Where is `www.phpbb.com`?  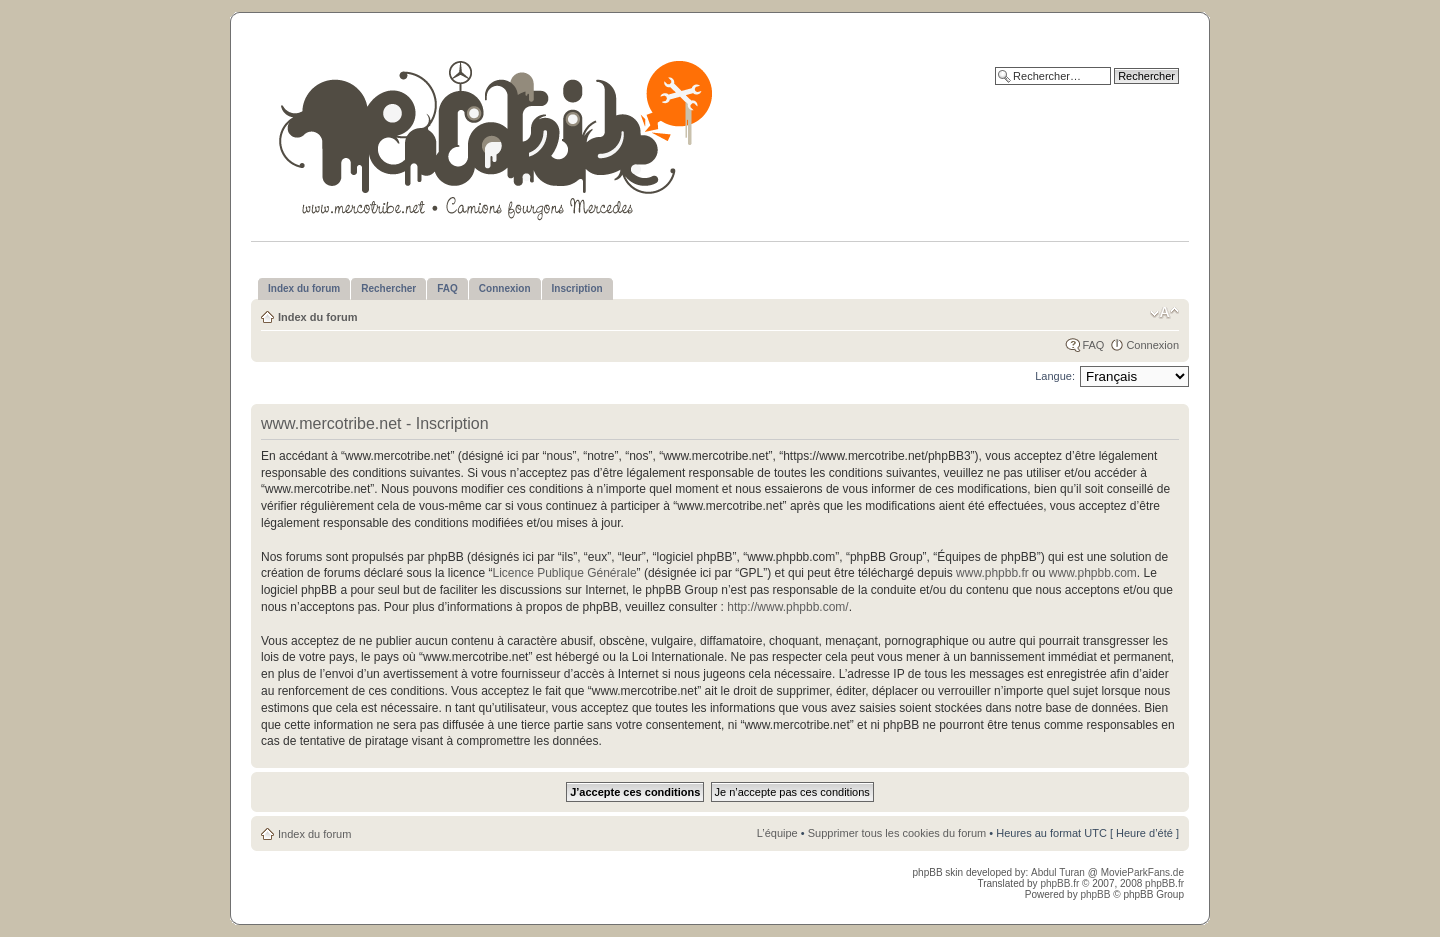
www.phpbb.com is located at coordinates (1093, 573).